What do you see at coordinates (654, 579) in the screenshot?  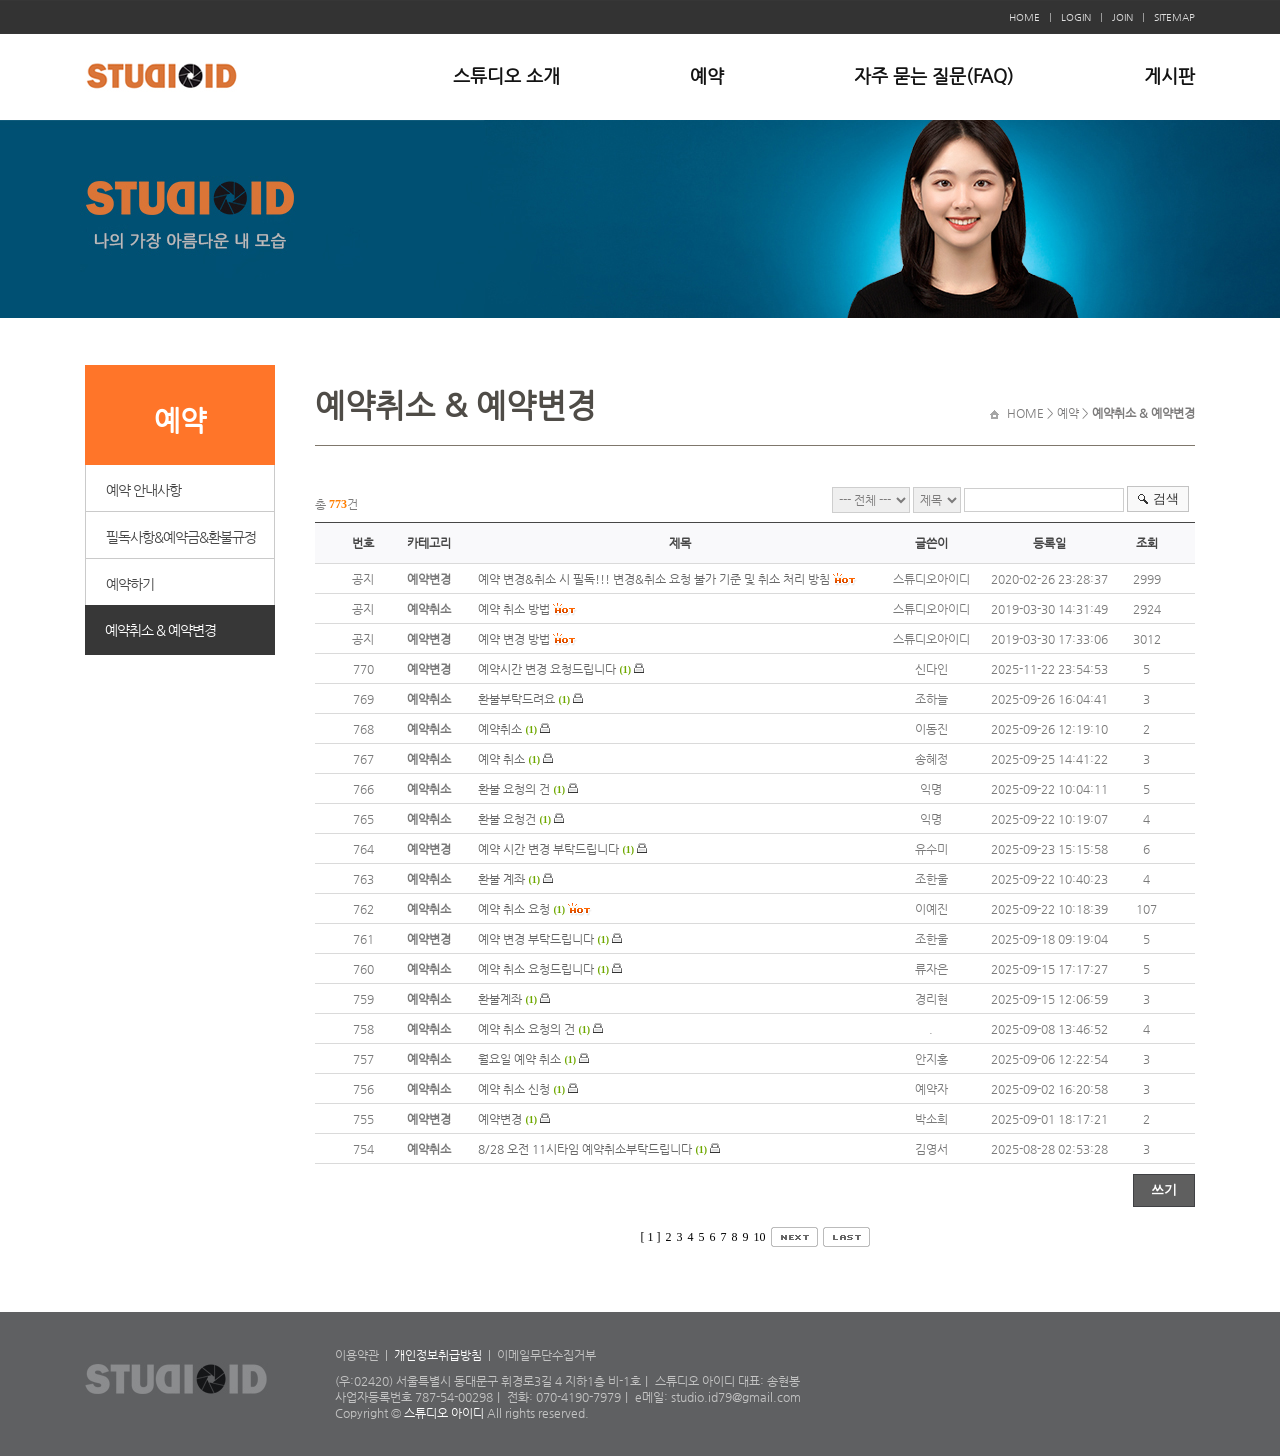 I see `예약 변경&취소 시 필독!!! 변경&취소 요청 불가 기준 및 취소 처리 방침` at bounding box center [654, 579].